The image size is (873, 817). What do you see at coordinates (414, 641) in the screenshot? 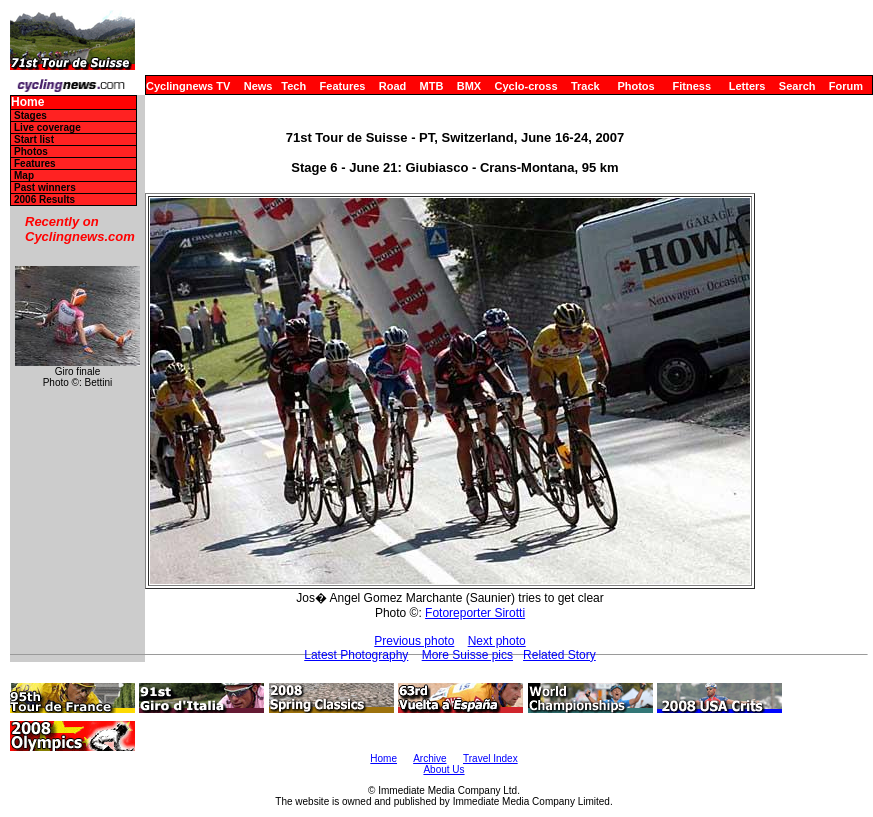
I see `Previous photo` at bounding box center [414, 641].